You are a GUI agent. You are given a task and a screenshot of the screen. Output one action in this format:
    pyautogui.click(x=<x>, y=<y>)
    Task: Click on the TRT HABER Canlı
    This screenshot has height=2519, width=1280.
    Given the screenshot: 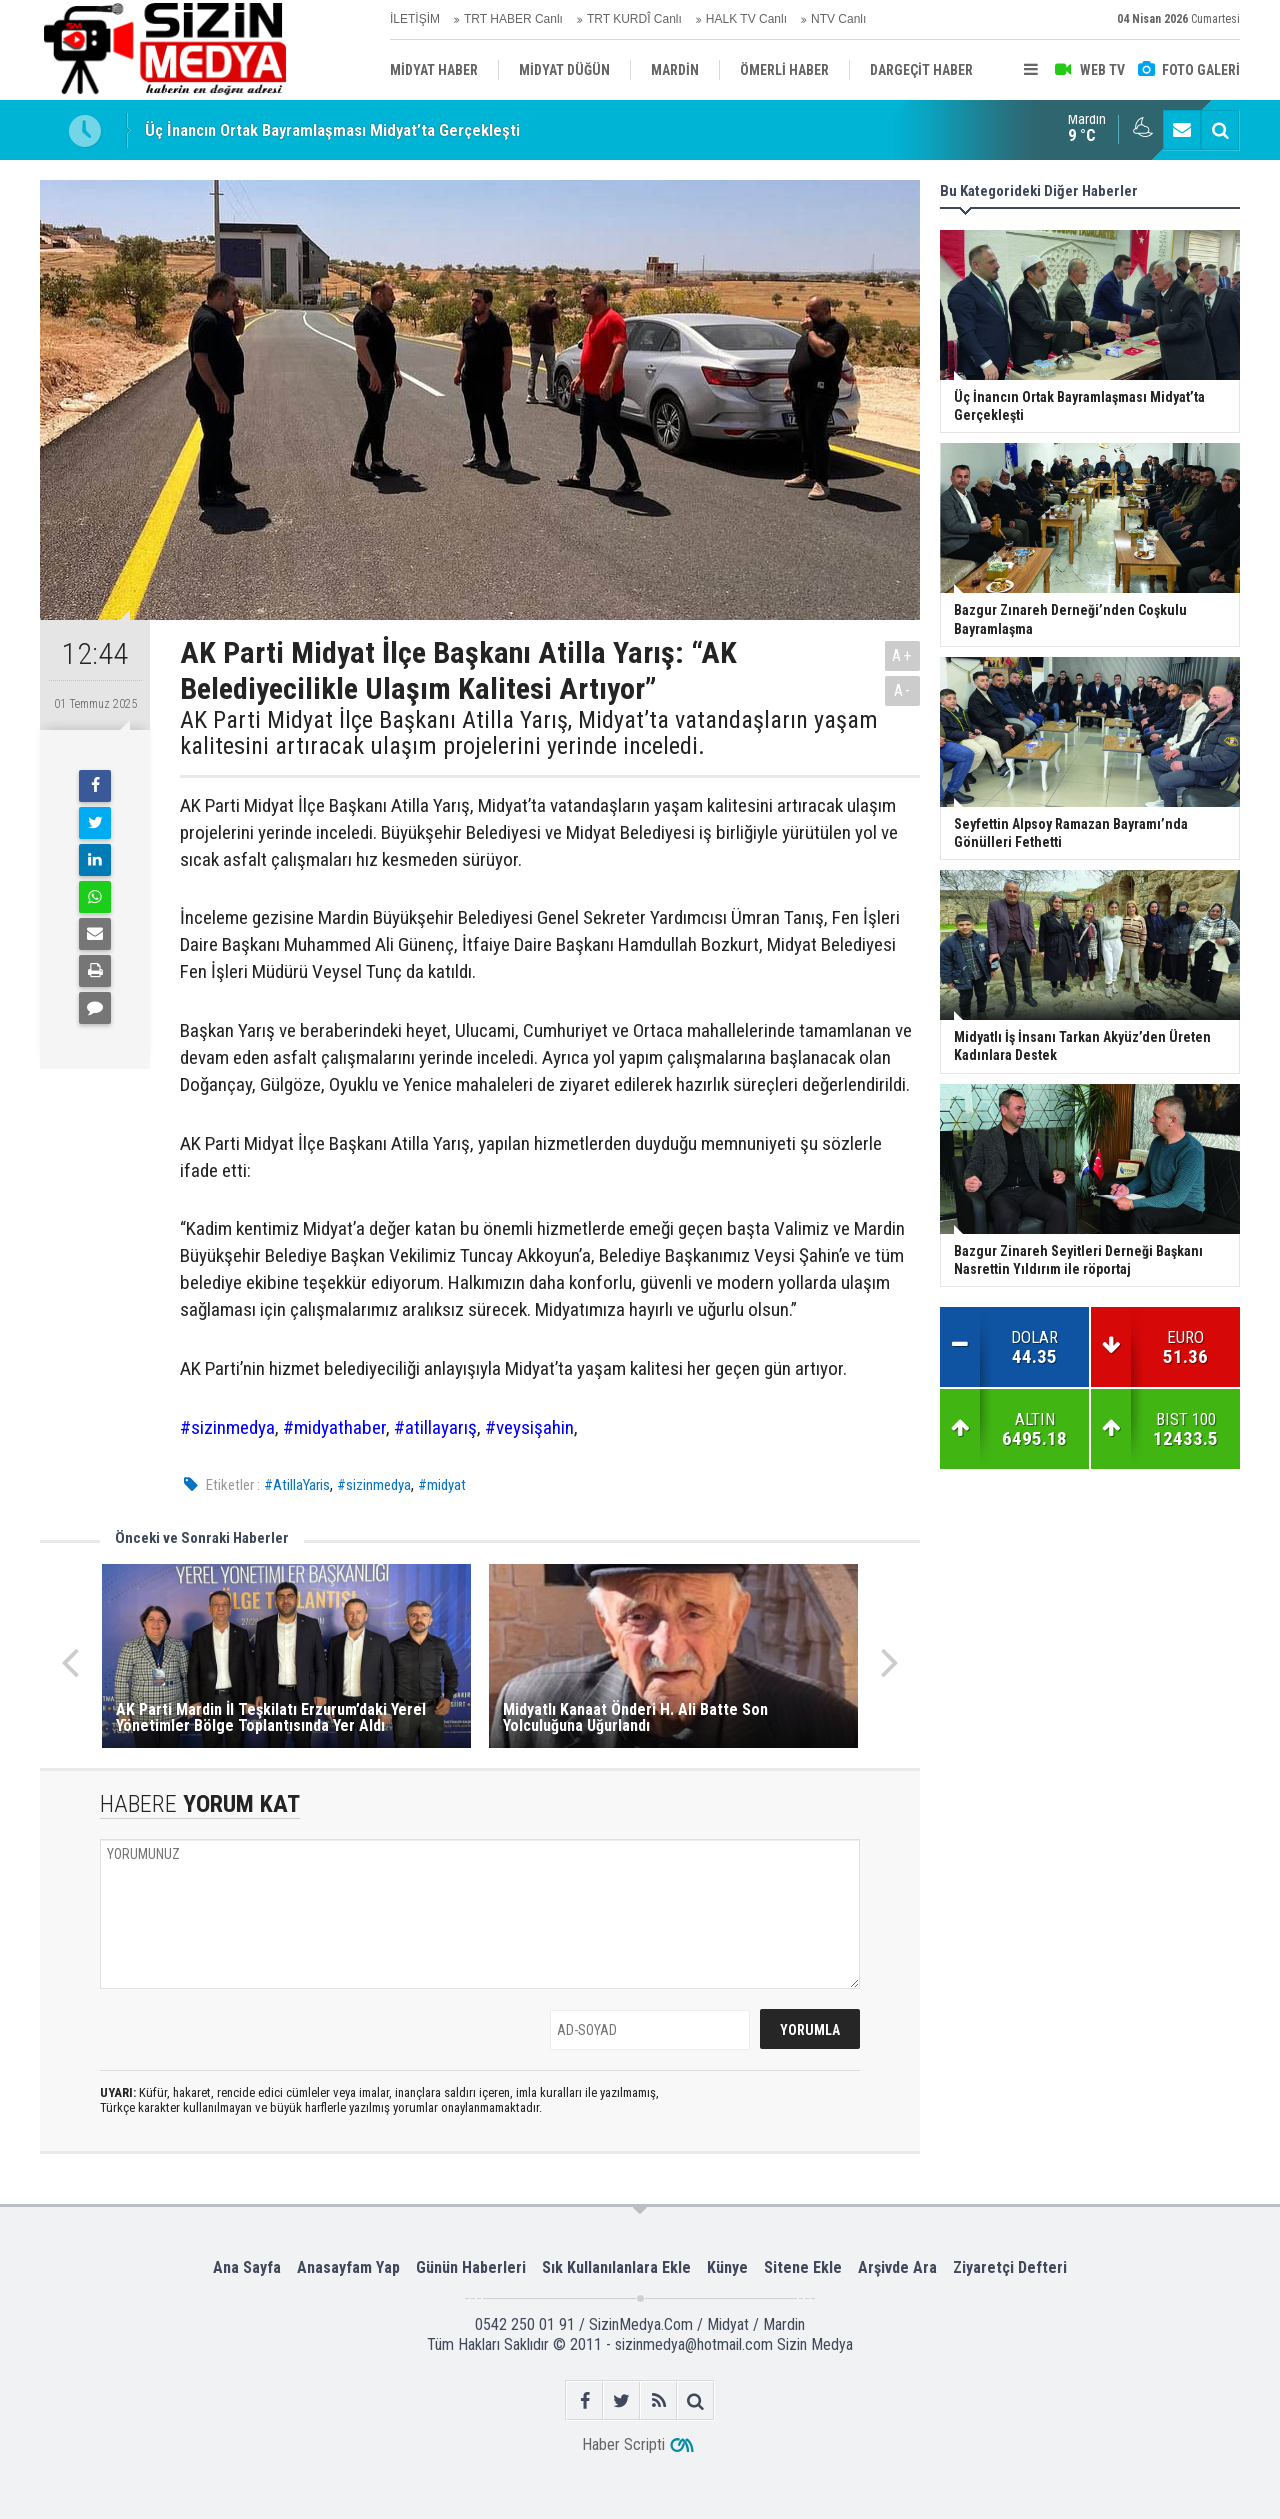 What is the action you would take?
    pyautogui.click(x=513, y=19)
    